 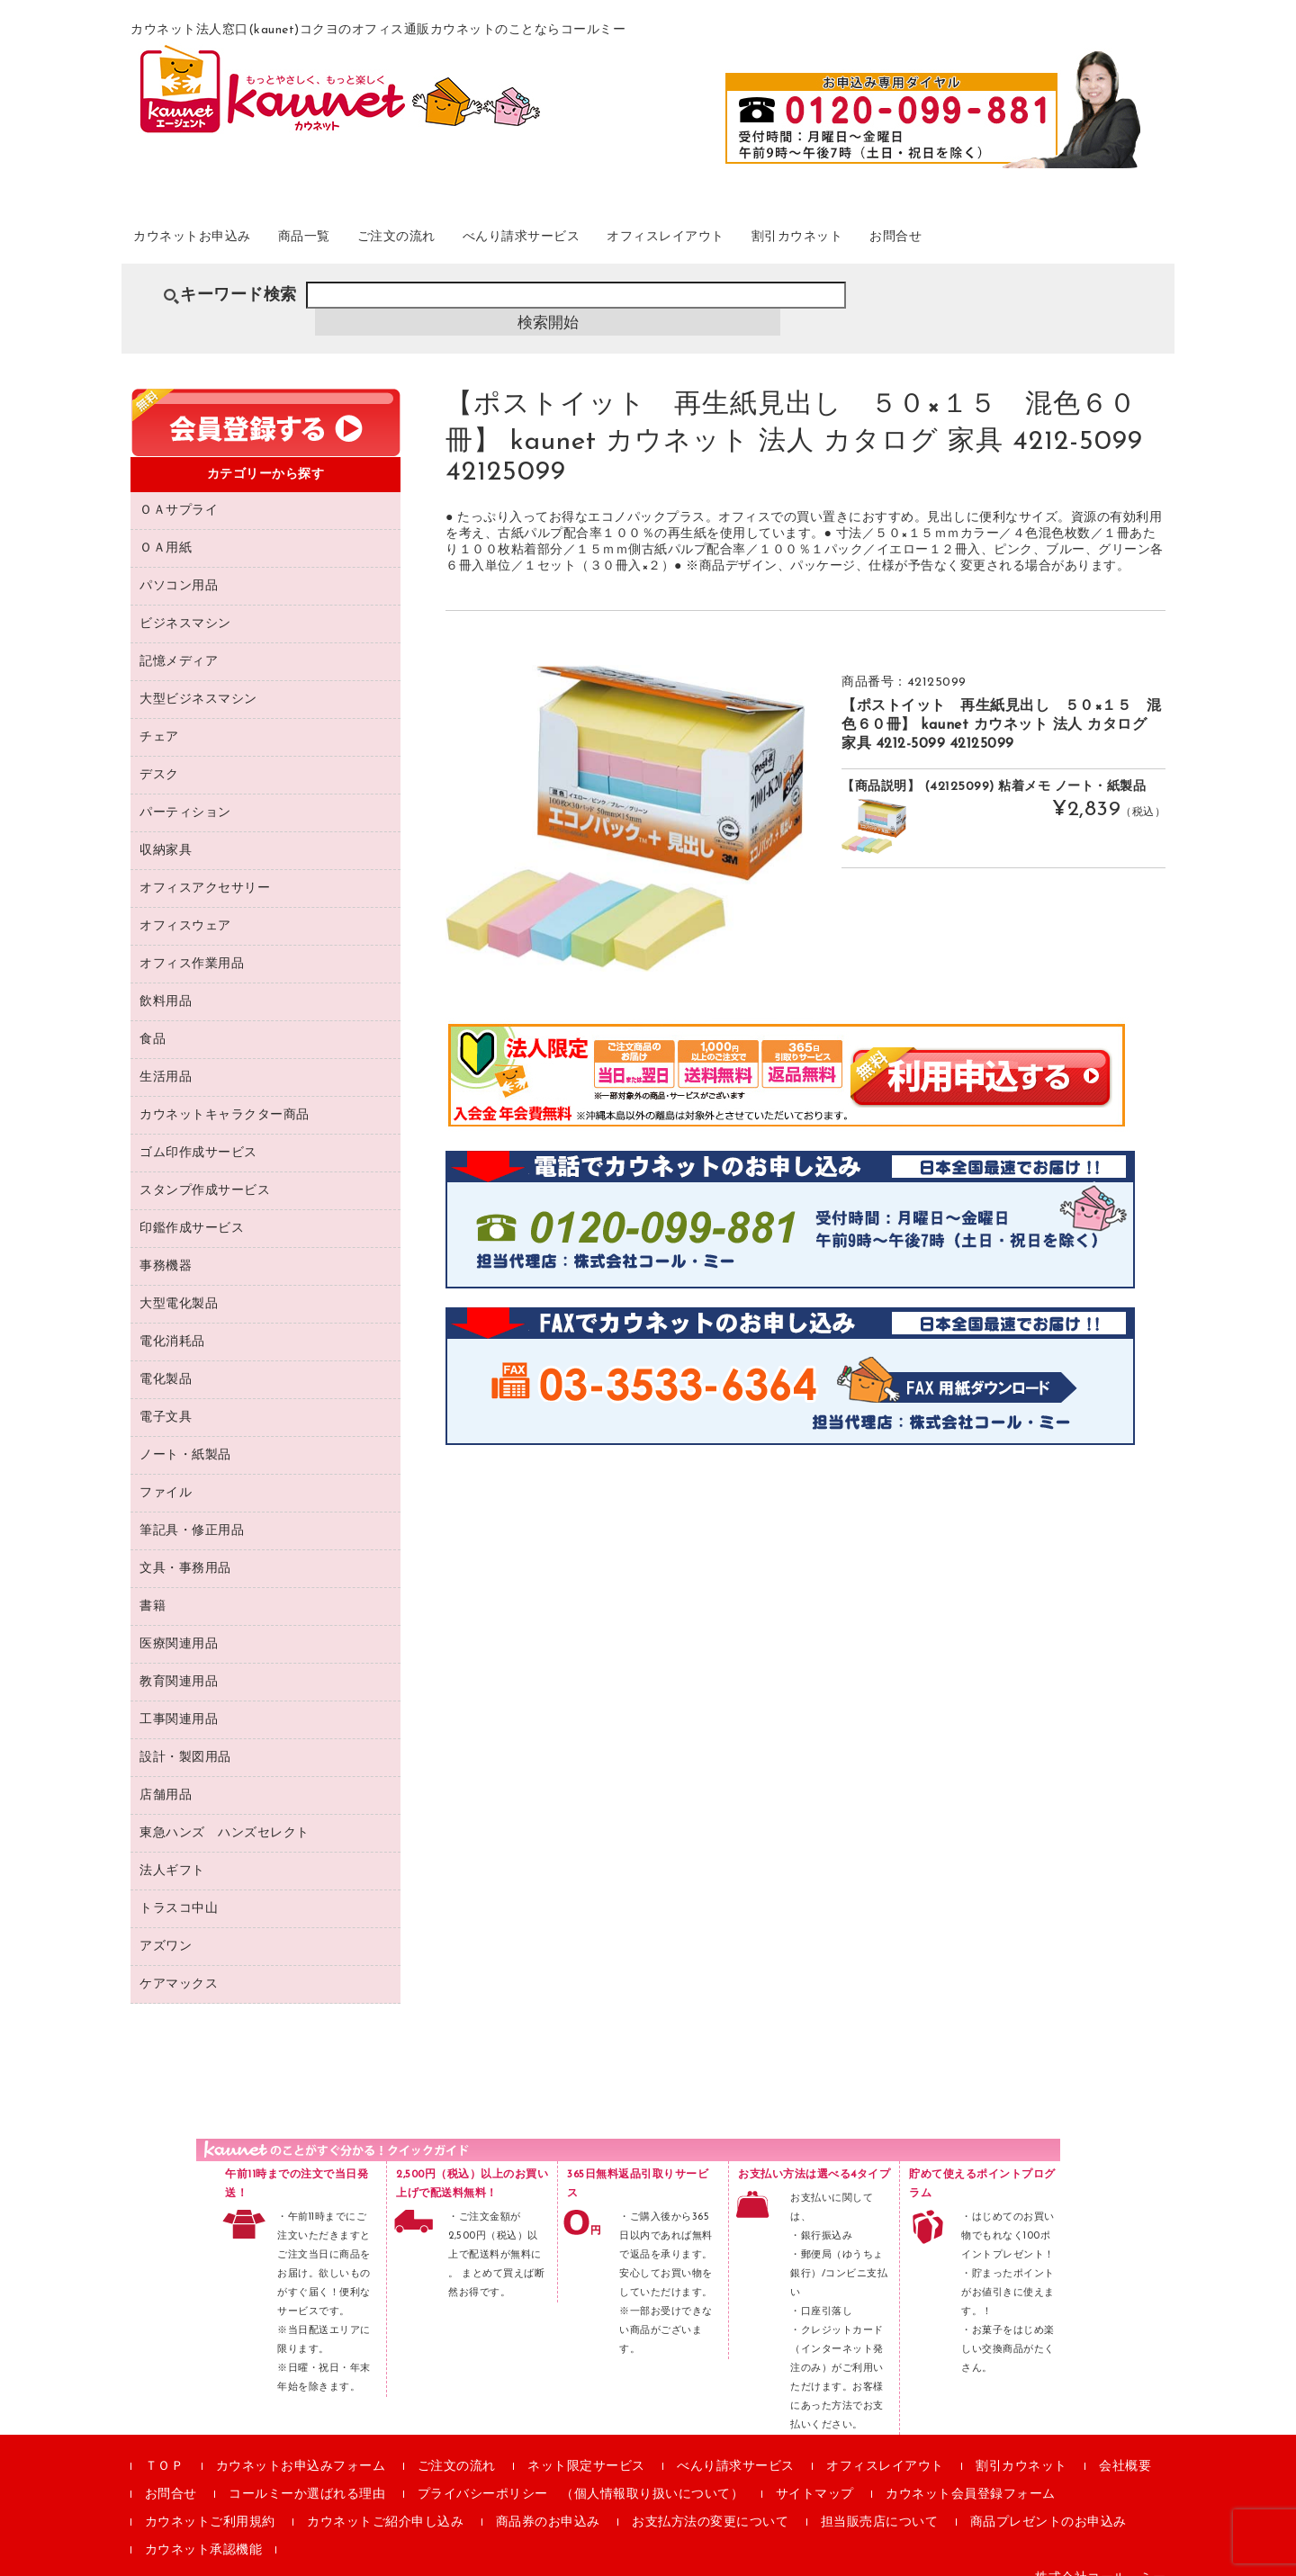 What do you see at coordinates (166, 1057) in the screenshot?
I see `生活用品` at bounding box center [166, 1057].